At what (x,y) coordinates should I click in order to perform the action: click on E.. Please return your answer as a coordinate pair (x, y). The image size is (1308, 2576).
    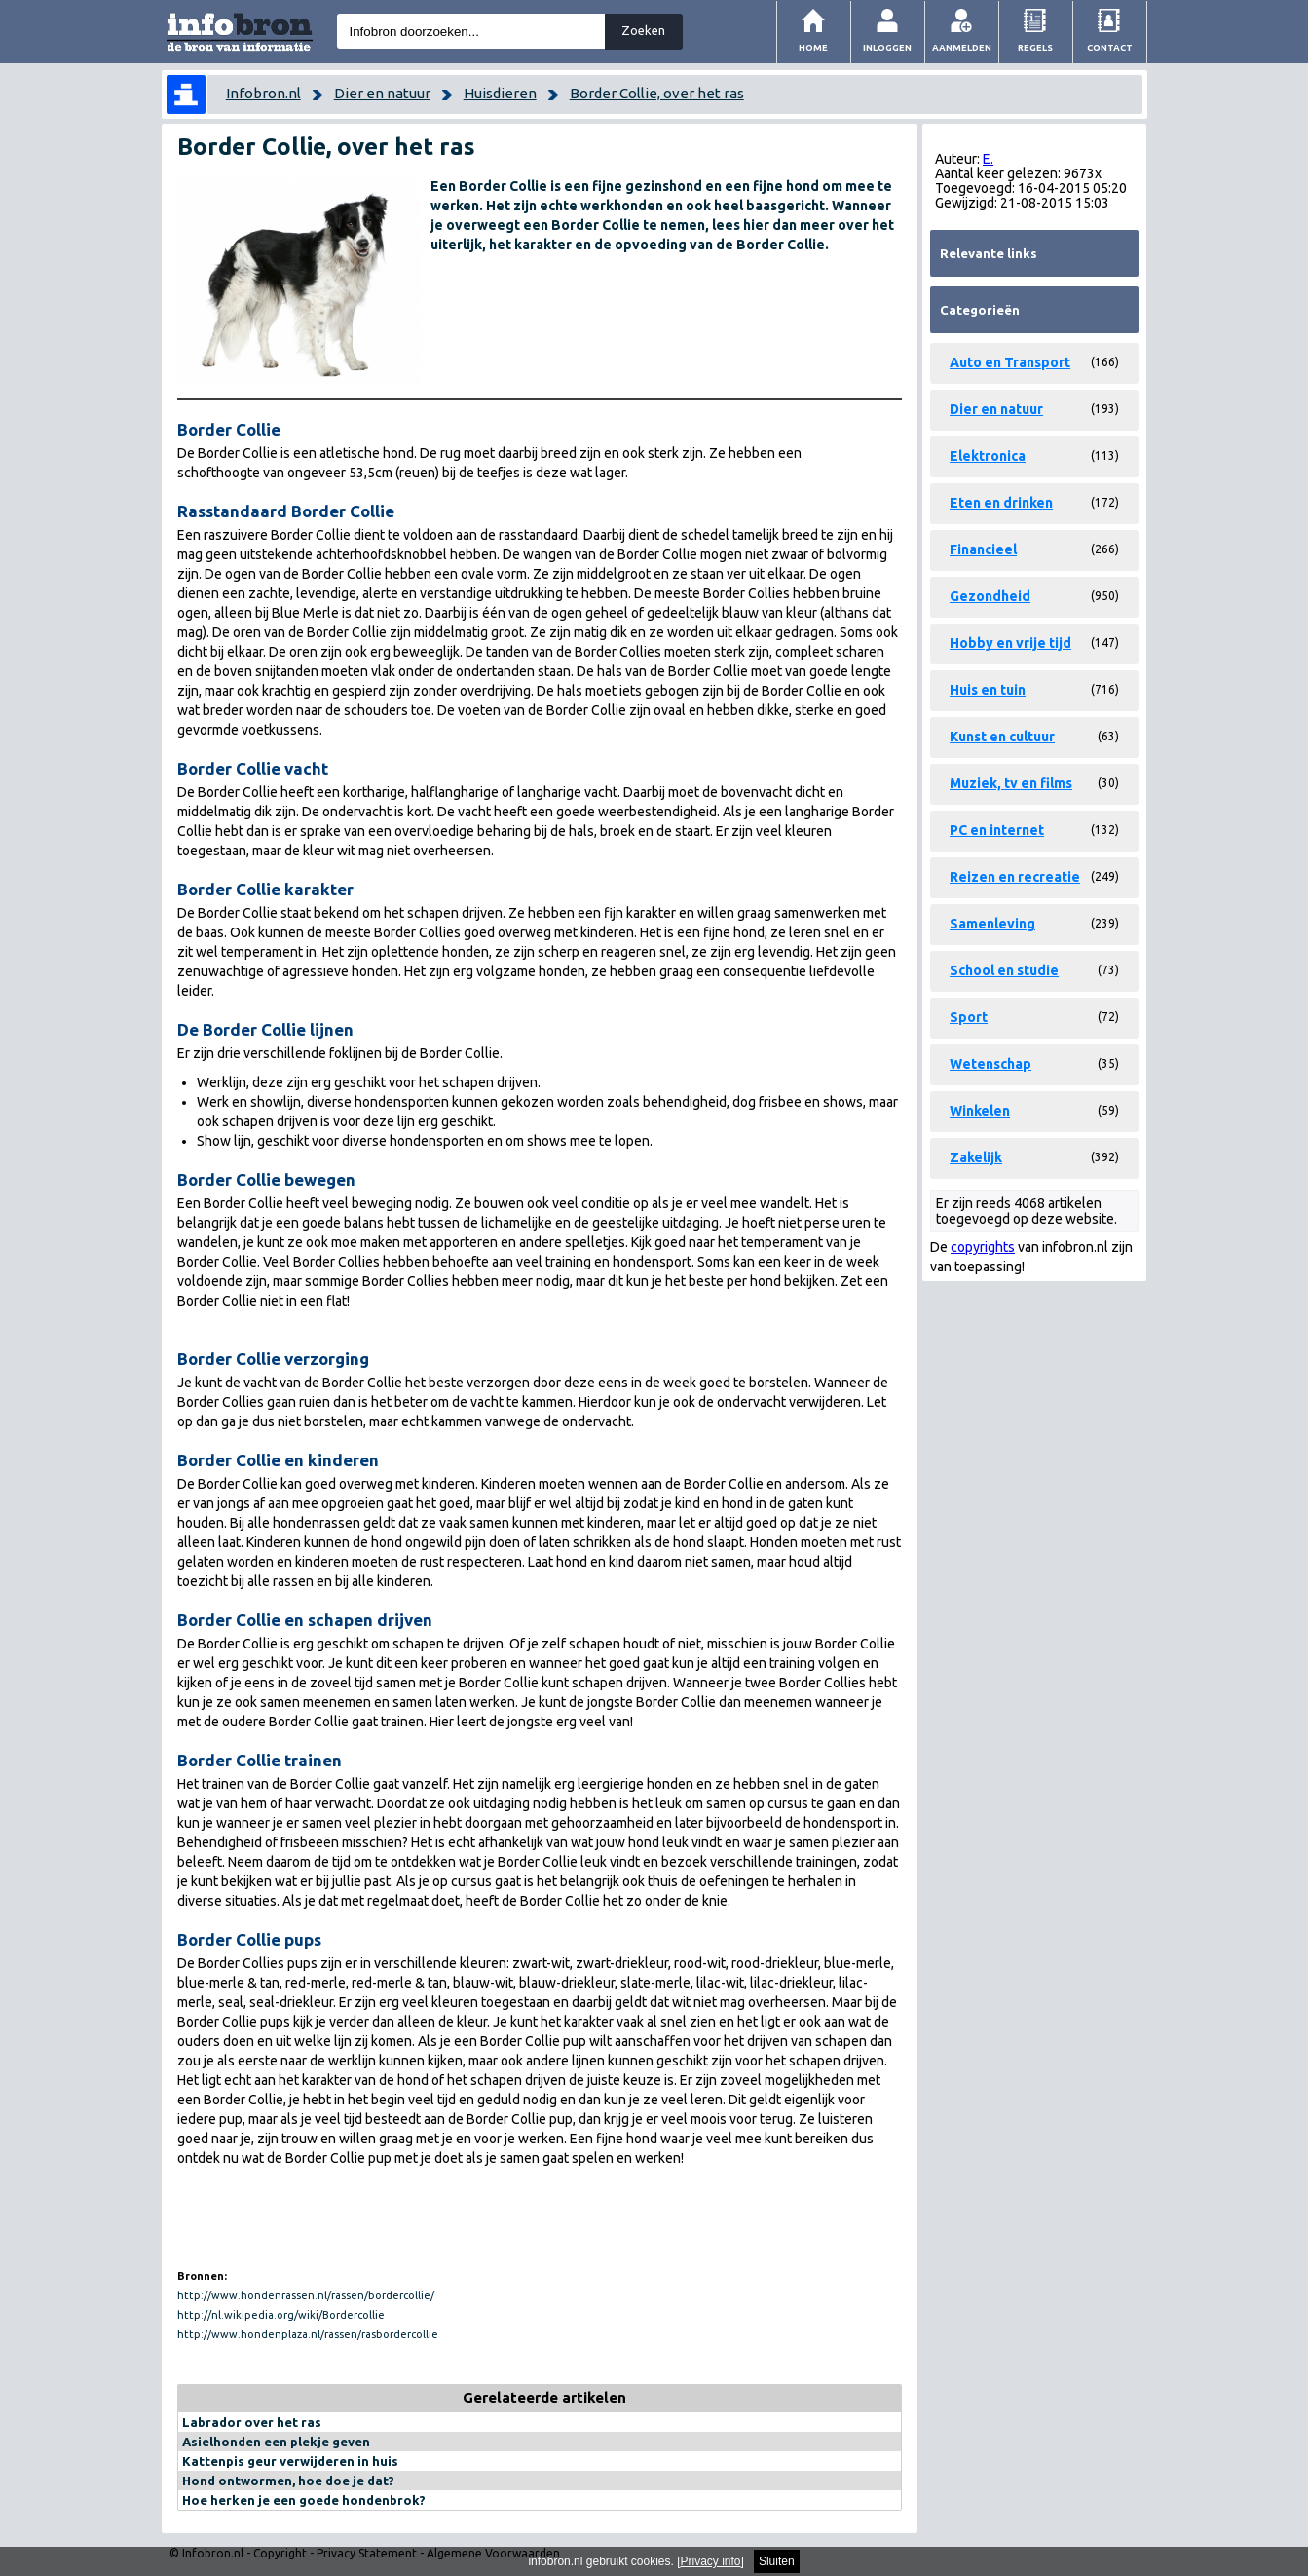
    Looking at the image, I should click on (988, 159).